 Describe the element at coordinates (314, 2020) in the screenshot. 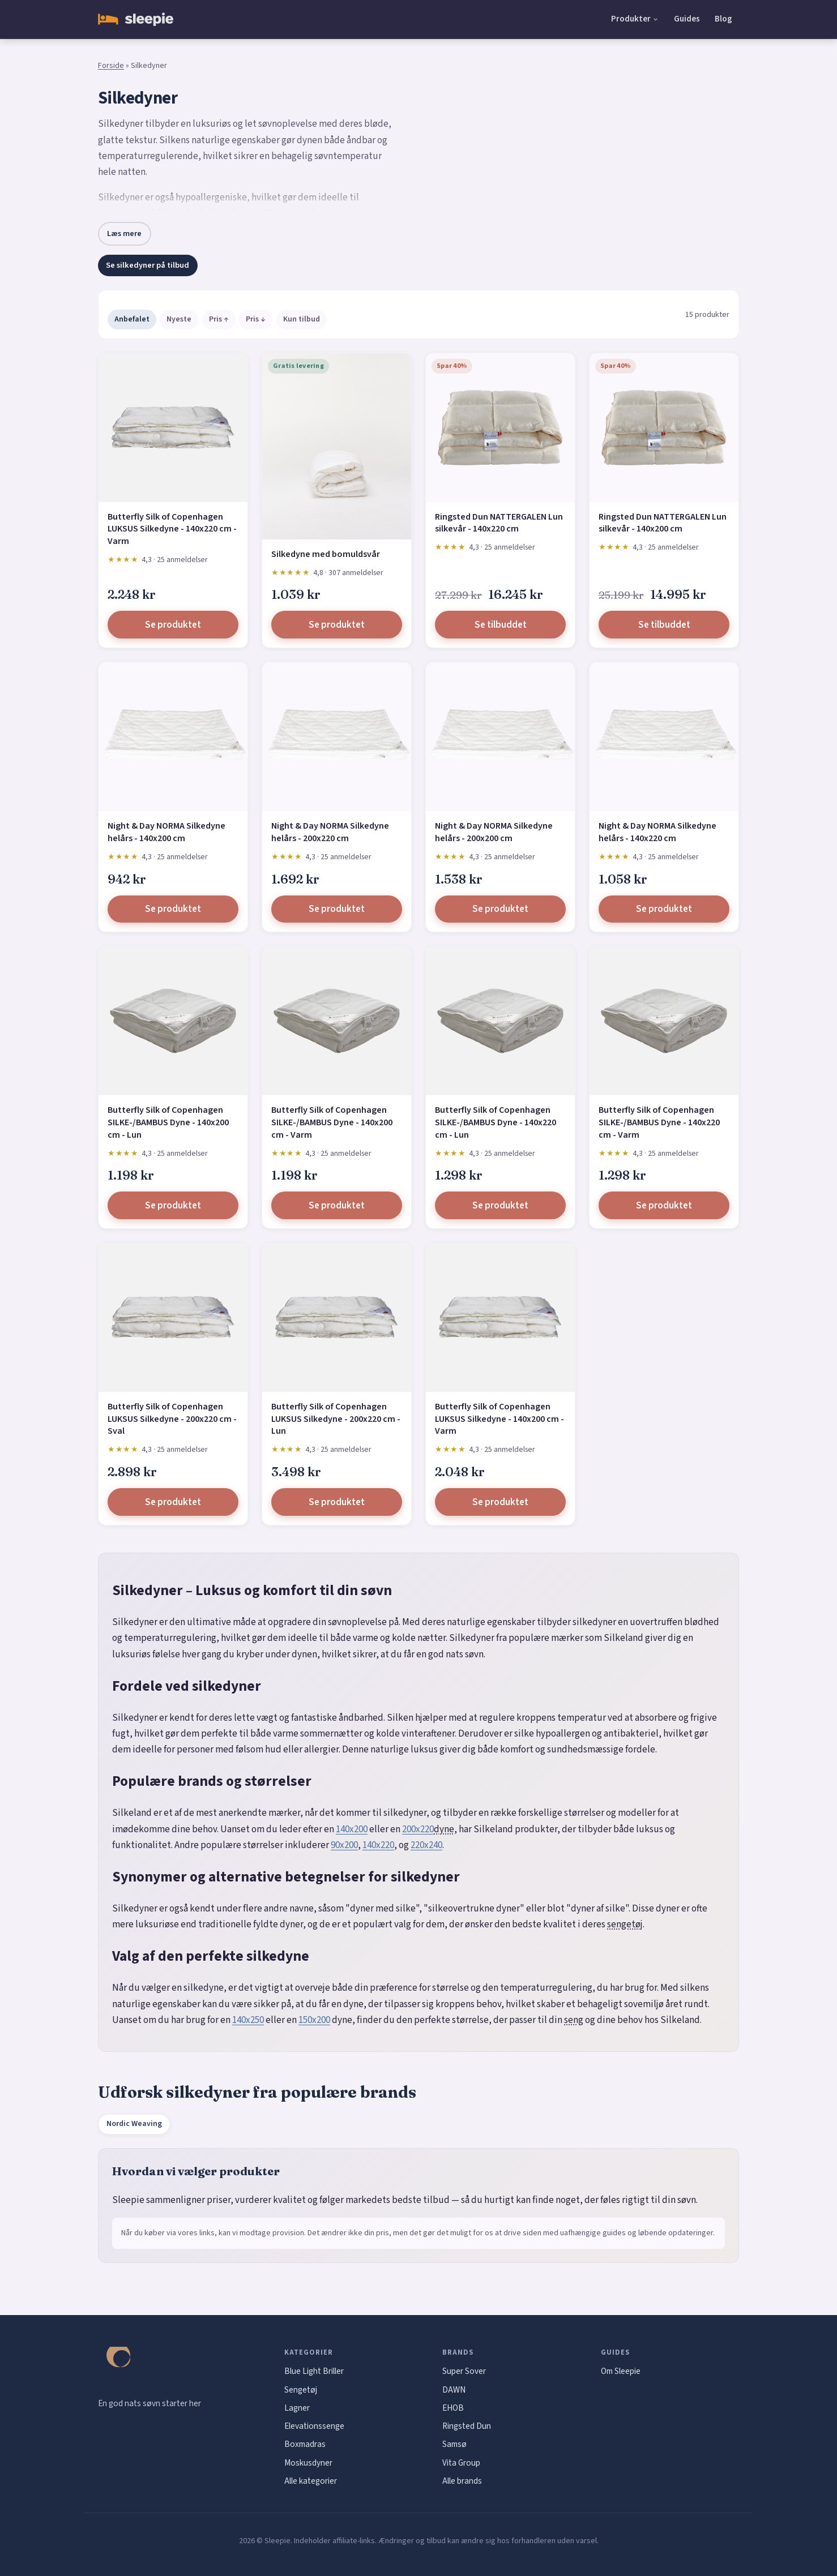

I see `150x200` at that location.